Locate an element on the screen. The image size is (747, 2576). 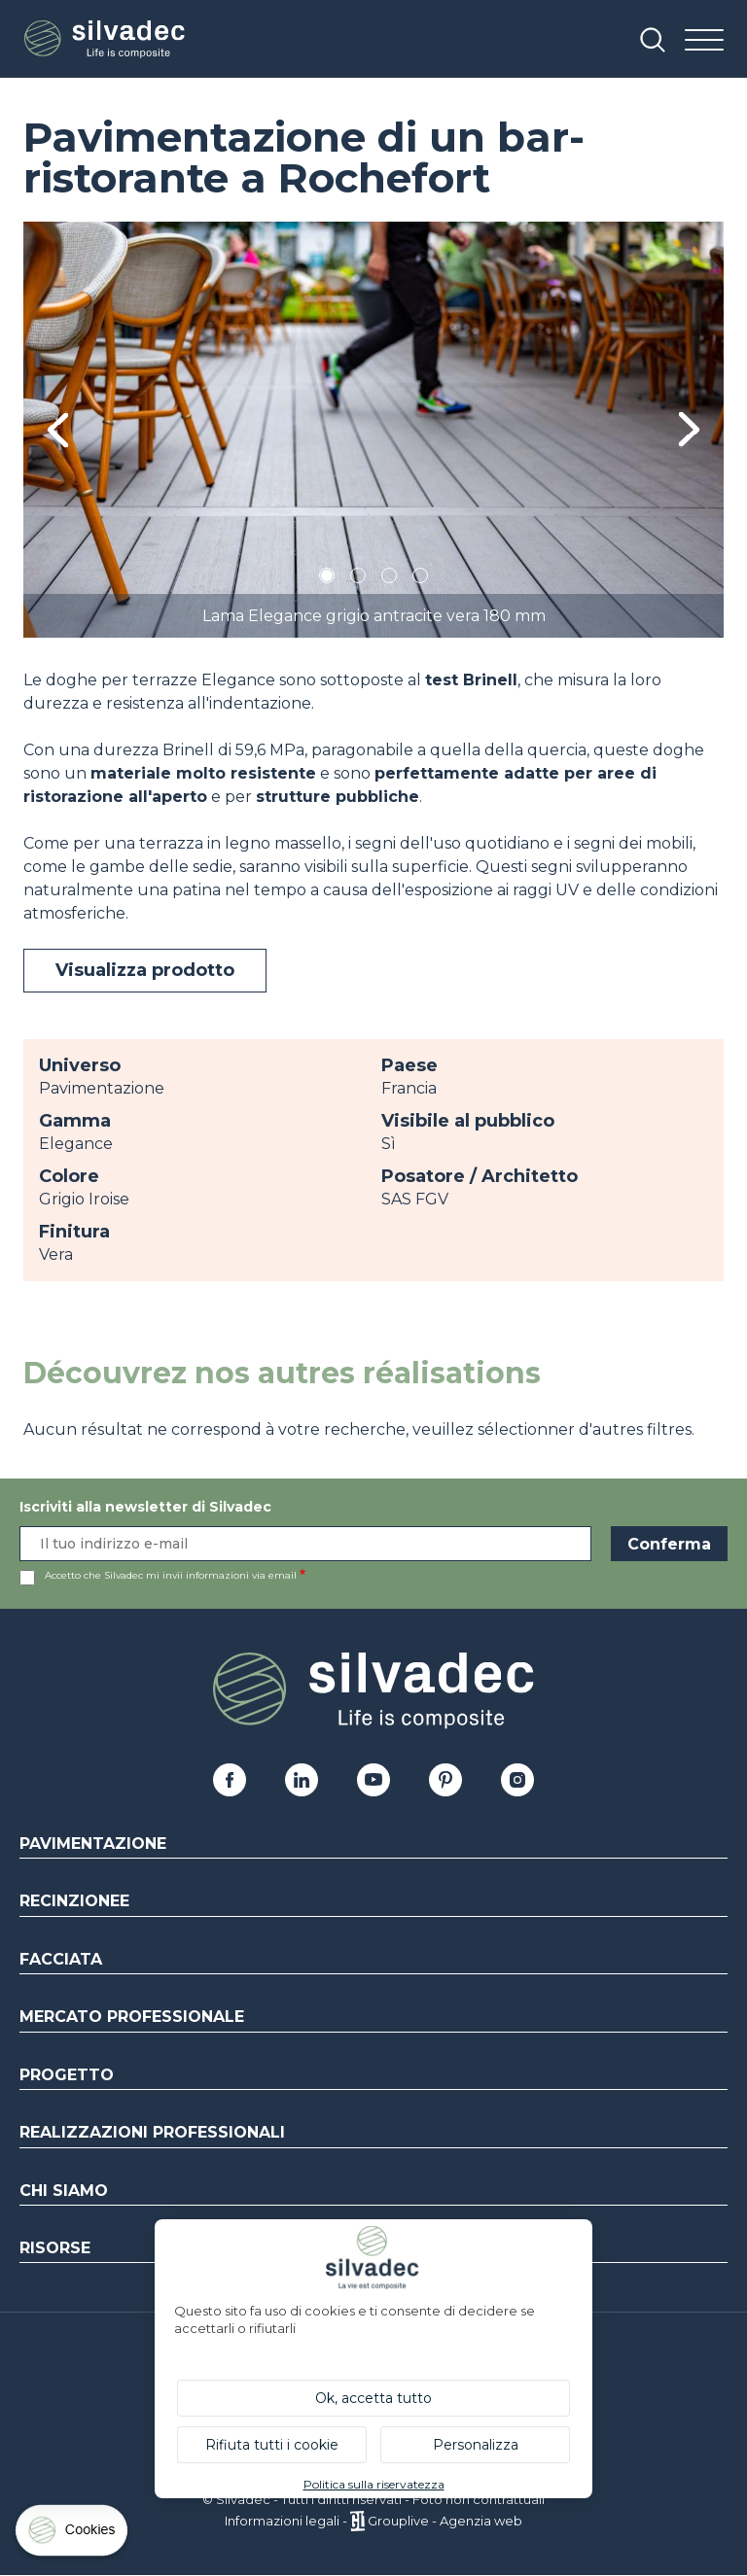
Visualizza prodotto is located at coordinates (144, 970).